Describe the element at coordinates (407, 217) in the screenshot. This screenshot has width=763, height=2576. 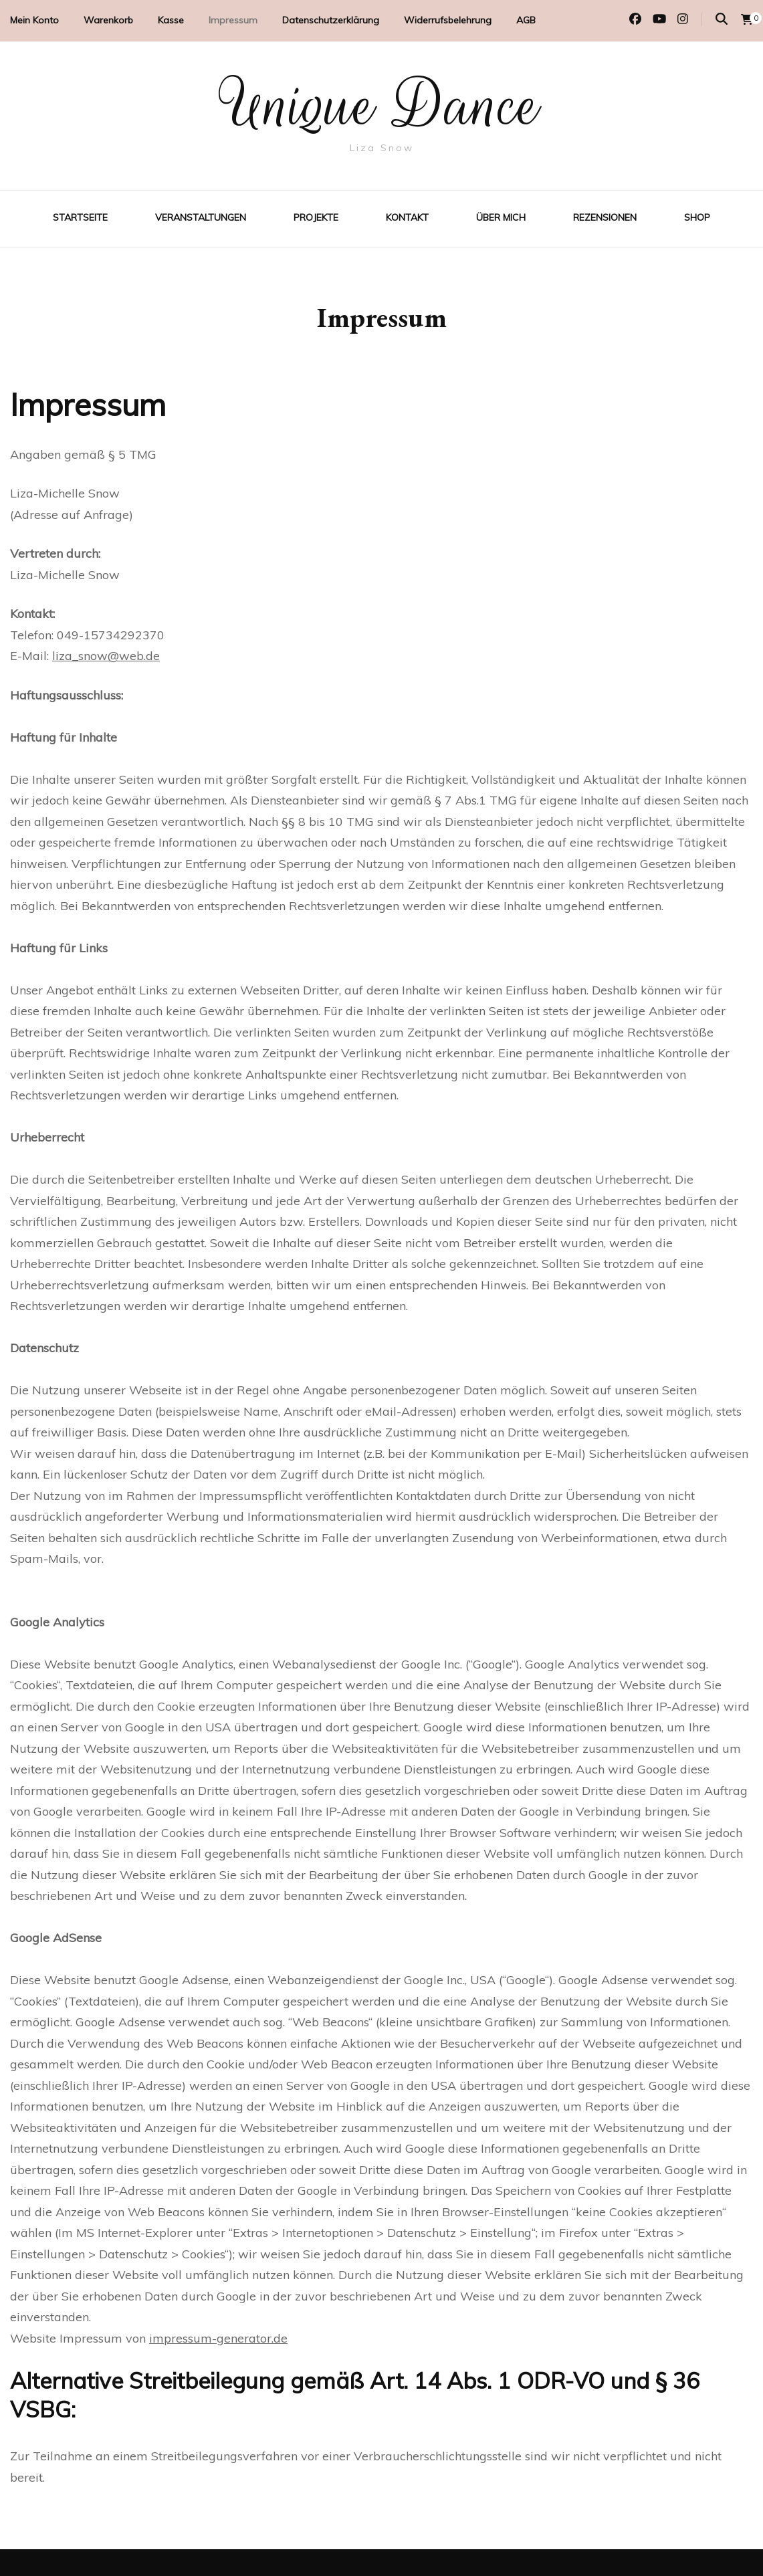
I see `Kontakt` at that location.